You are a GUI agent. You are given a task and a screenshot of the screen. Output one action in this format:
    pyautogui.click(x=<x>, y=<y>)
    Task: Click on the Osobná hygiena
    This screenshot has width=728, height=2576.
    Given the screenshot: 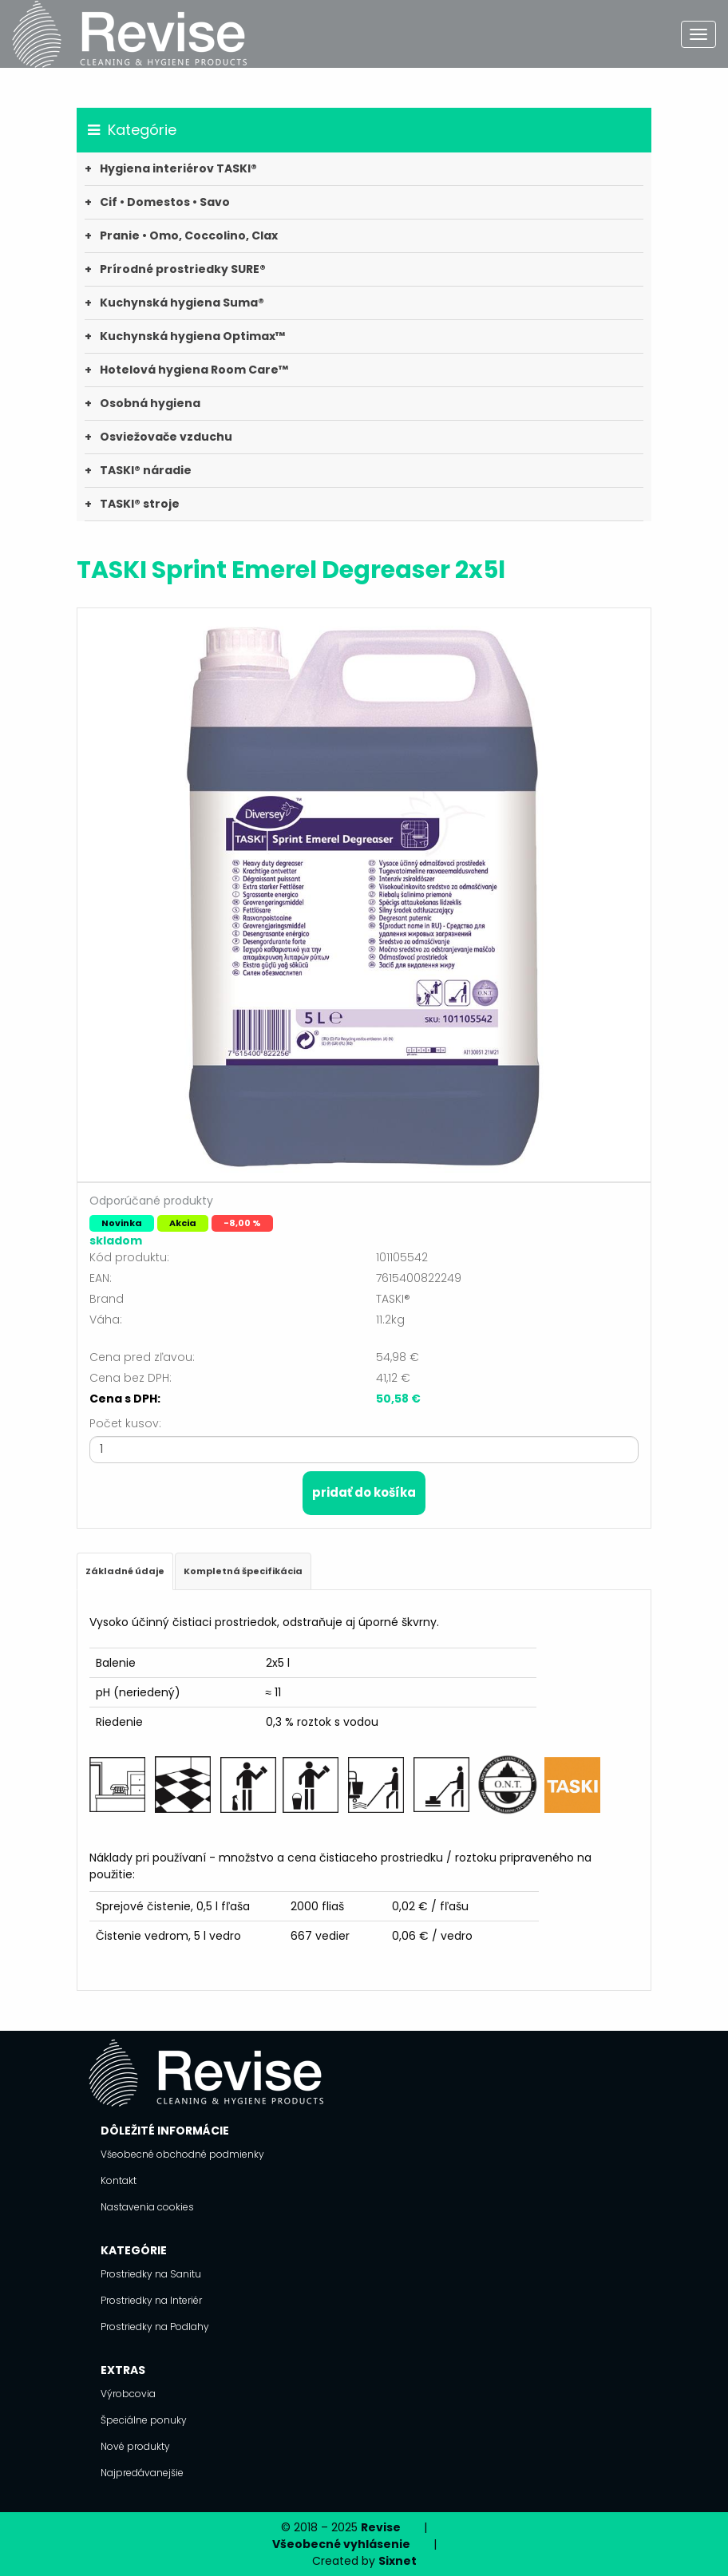 What is the action you would take?
    pyautogui.click(x=150, y=403)
    